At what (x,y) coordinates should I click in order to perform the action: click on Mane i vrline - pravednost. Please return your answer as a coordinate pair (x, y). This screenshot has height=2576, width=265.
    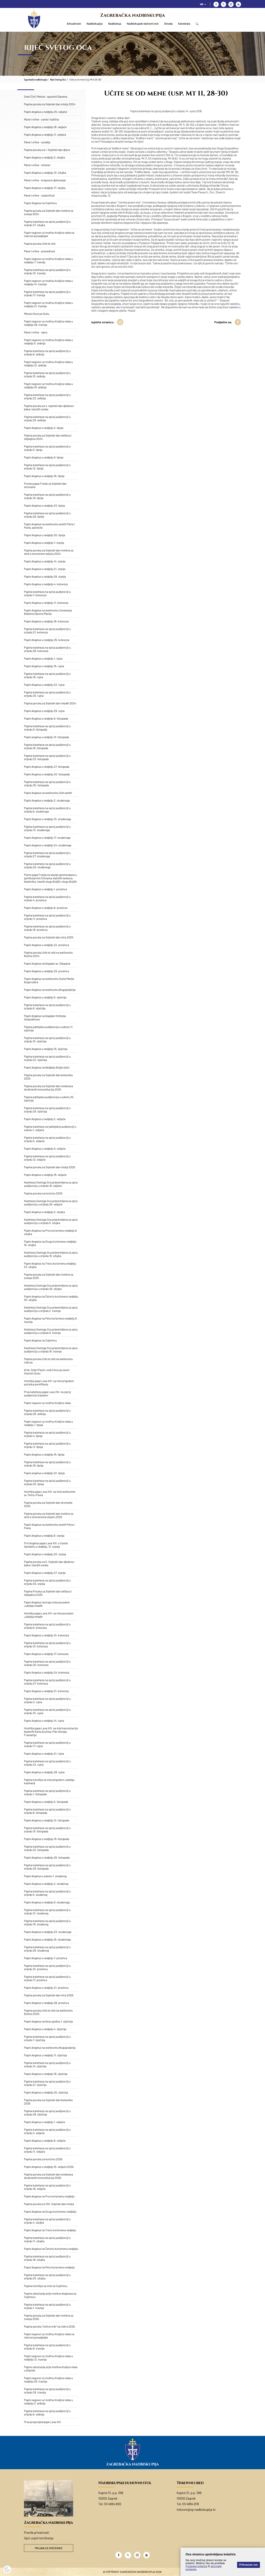
    Looking at the image, I should click on (39, 251).